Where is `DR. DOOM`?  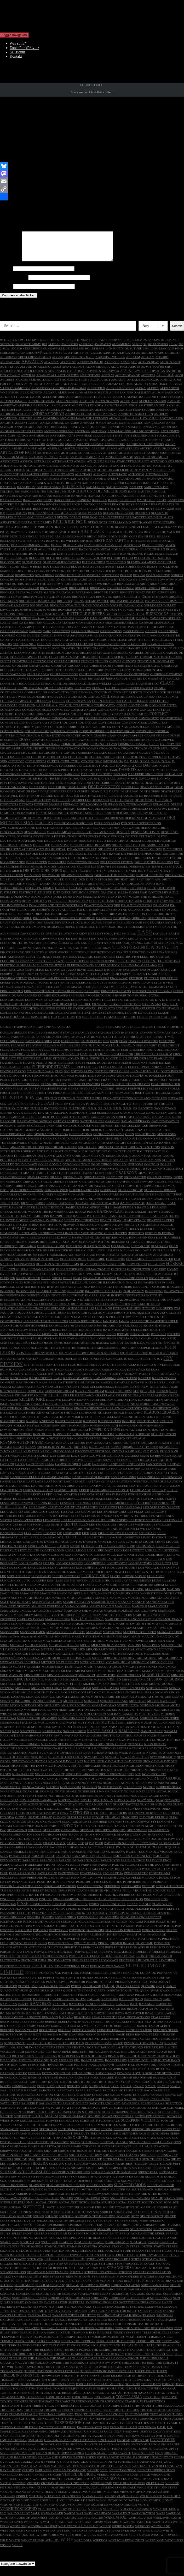 DR. DOOM is located at coordinates (161, 911).